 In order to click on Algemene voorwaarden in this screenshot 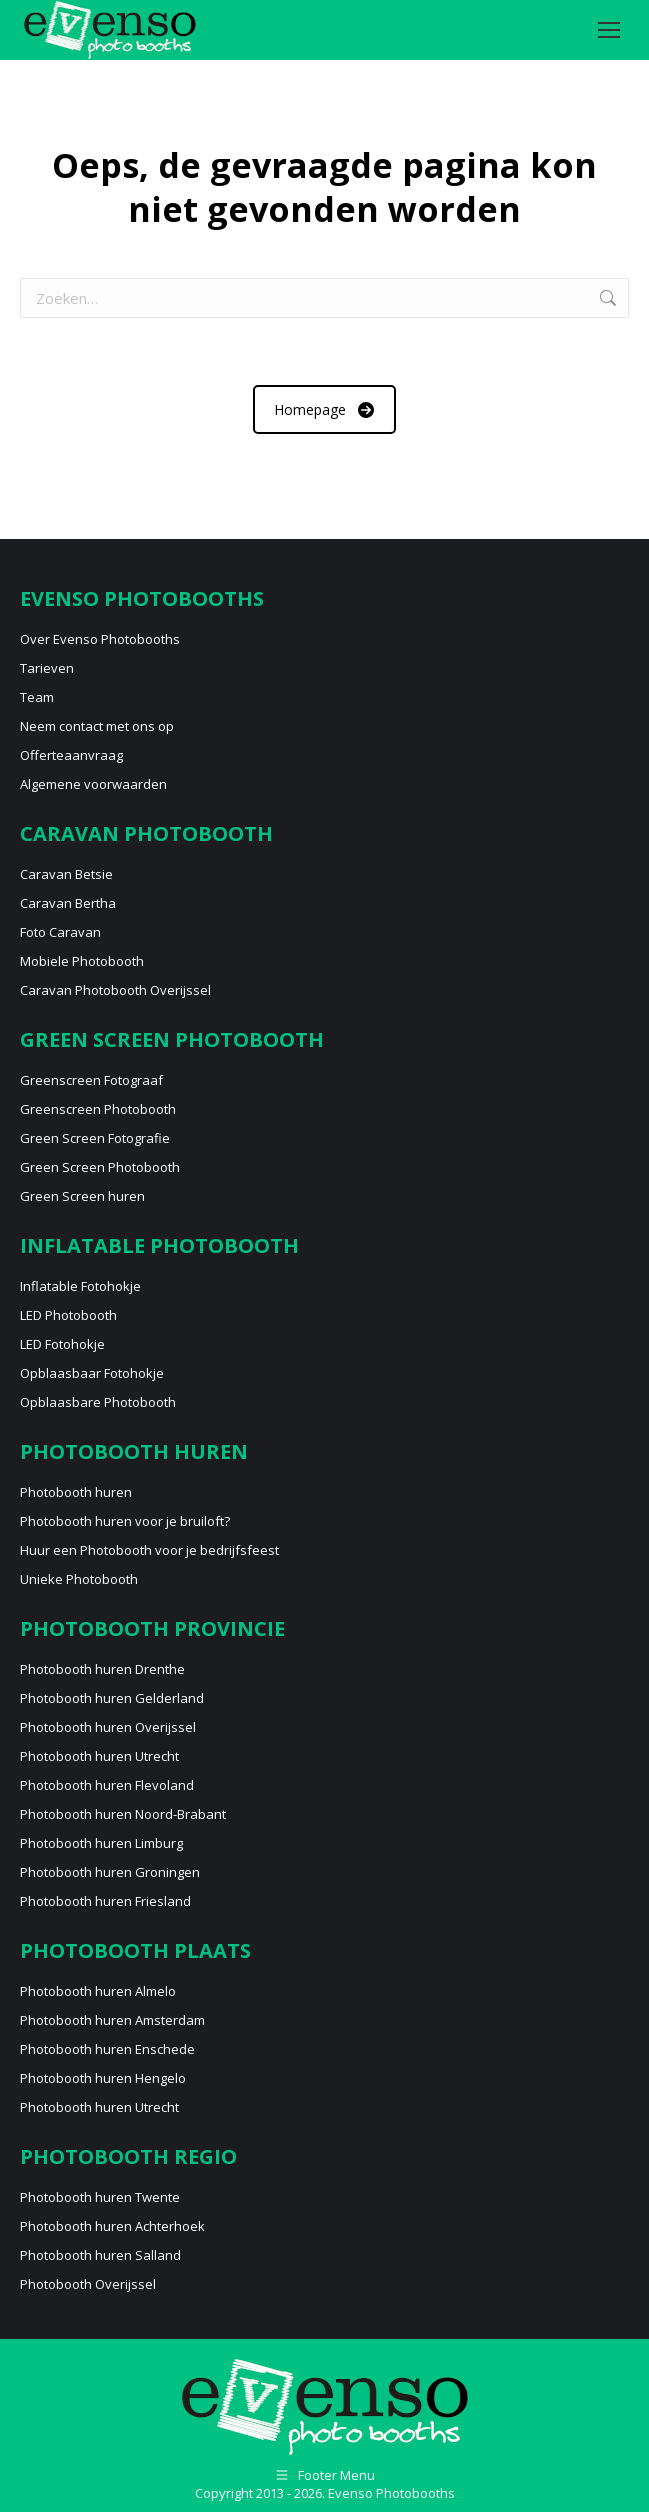, I will do `click(93, 784)`.